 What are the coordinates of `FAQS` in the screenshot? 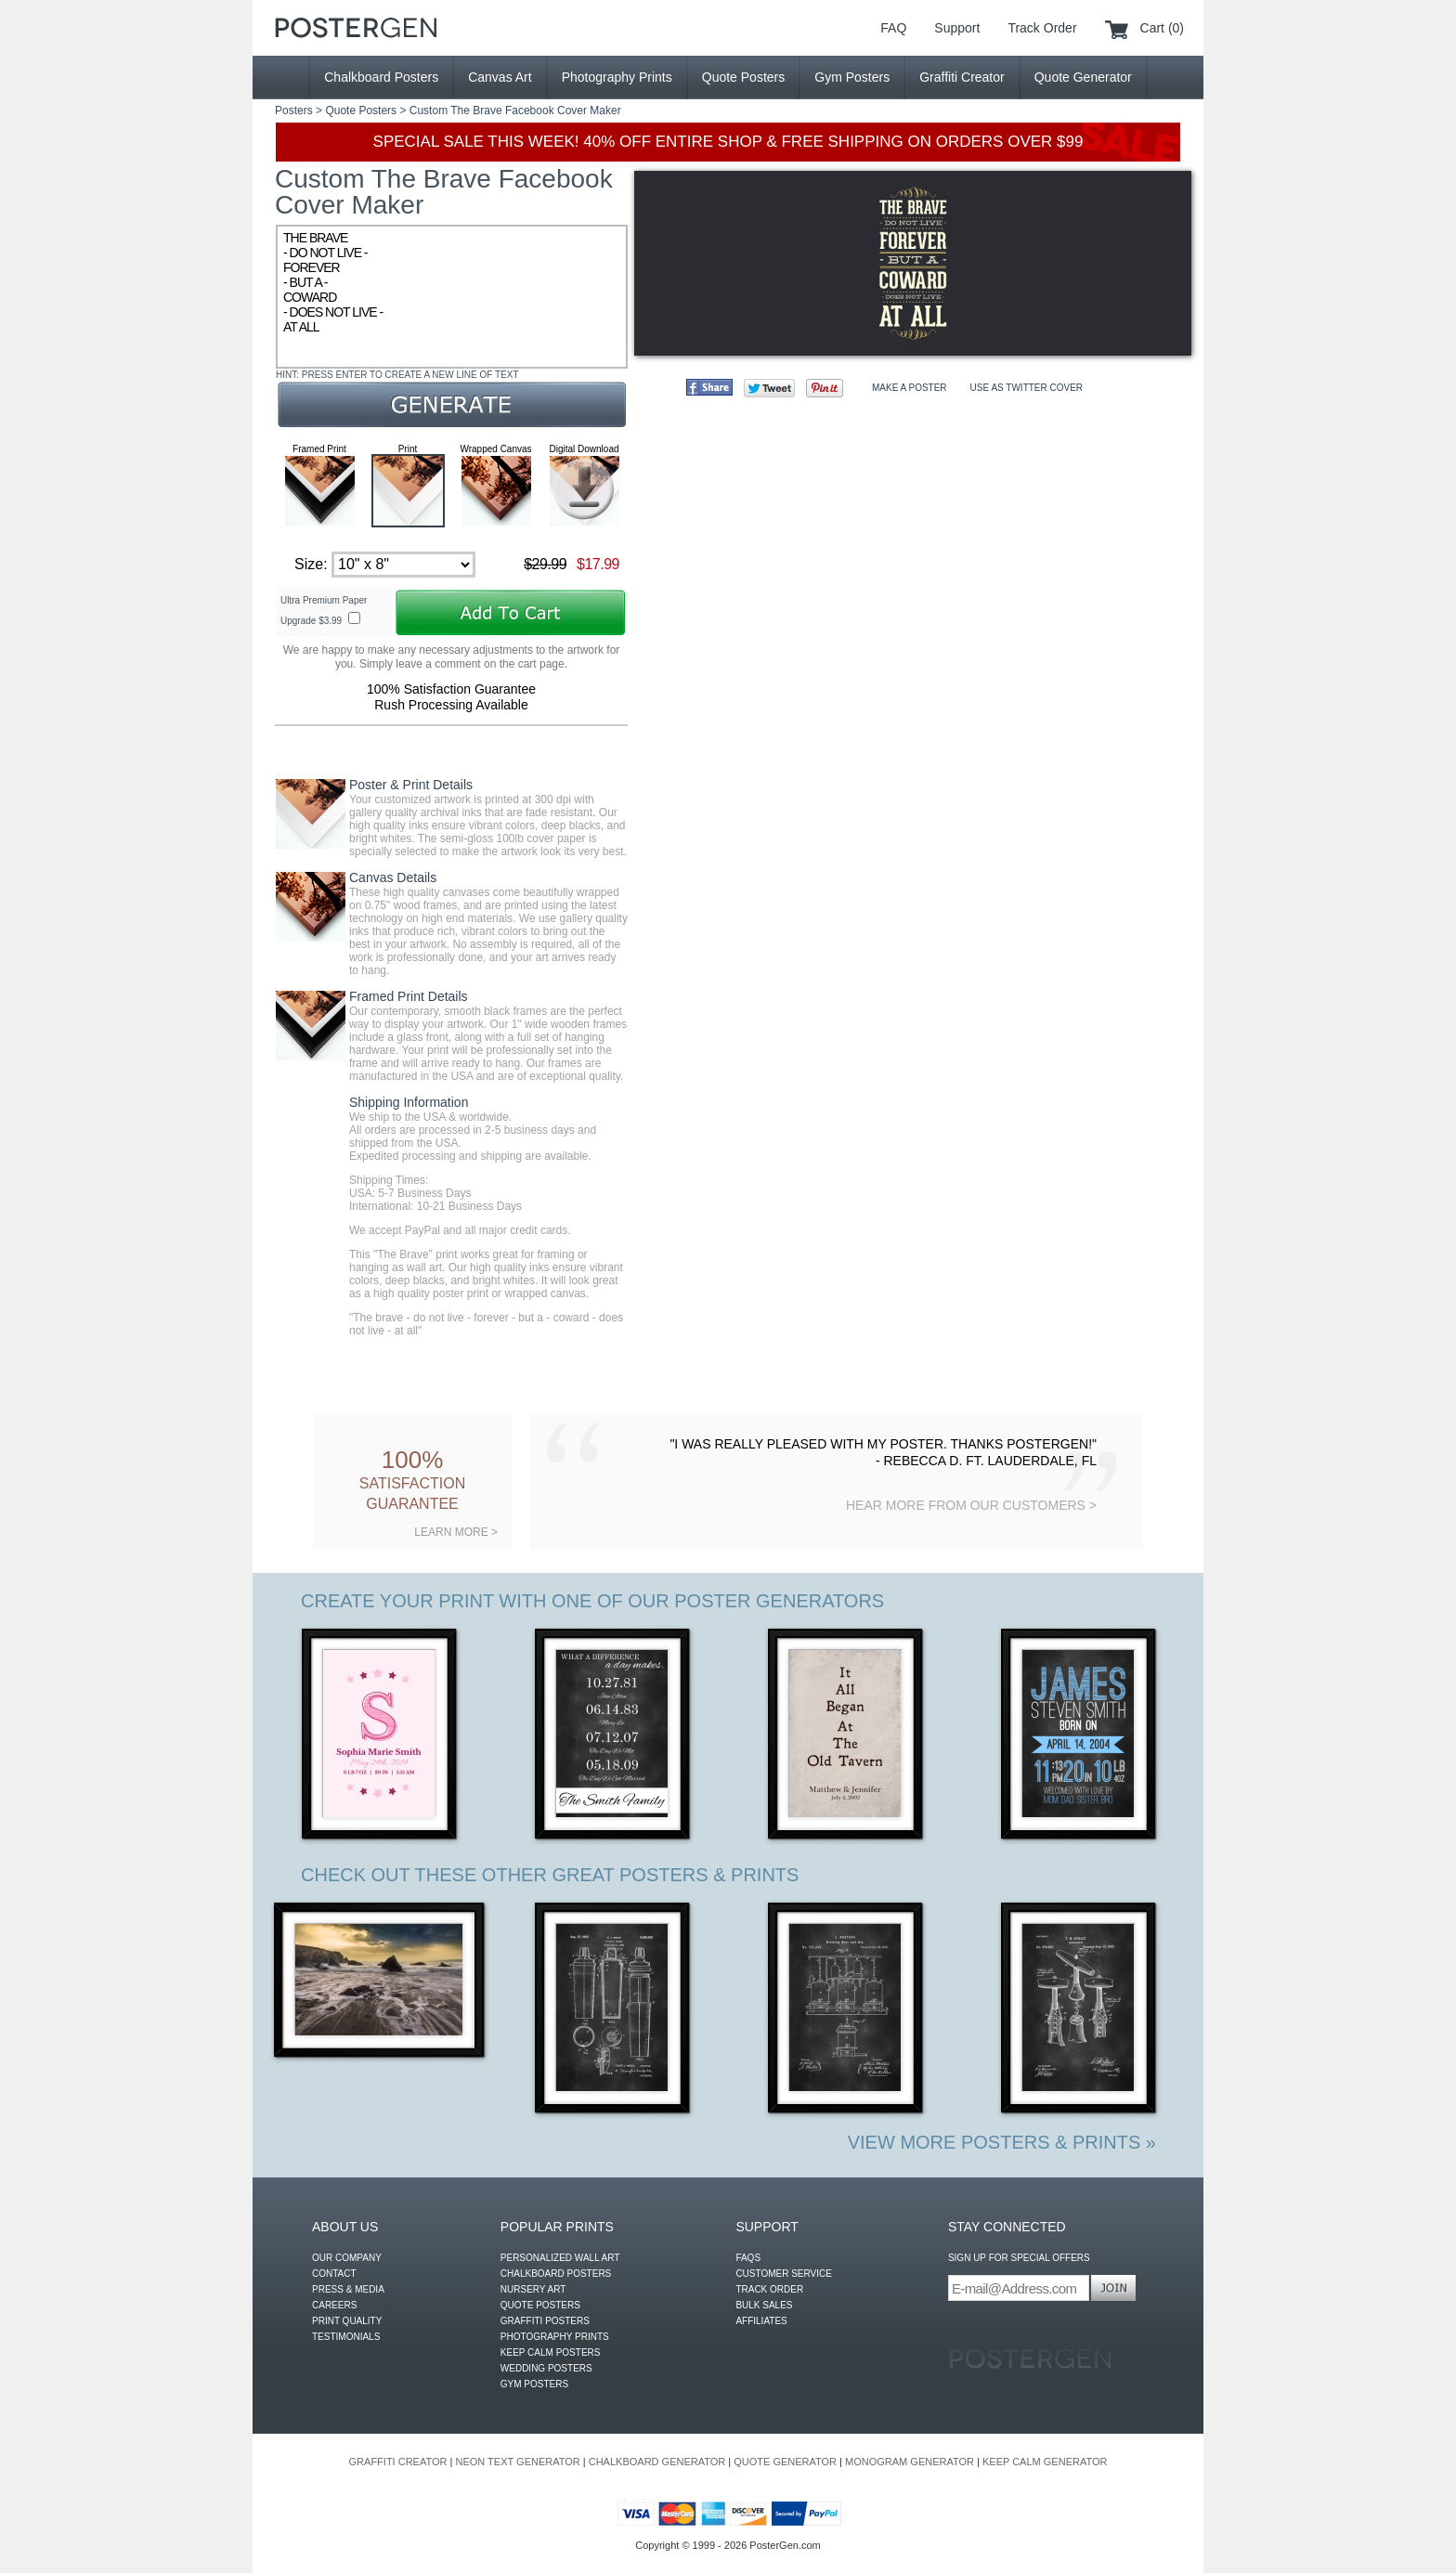 It's located at (747, 2258).